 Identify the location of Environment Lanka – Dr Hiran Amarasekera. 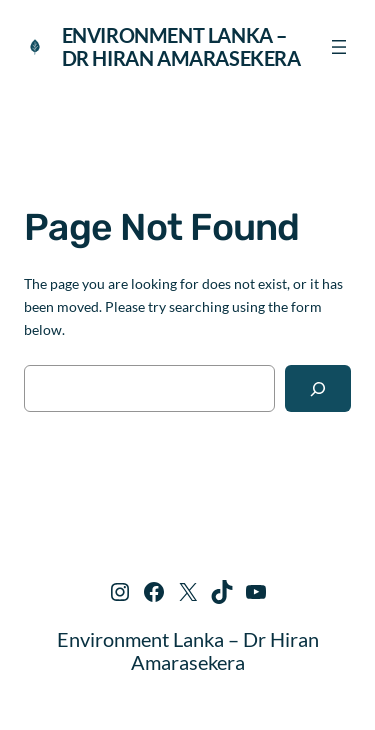
(181, 46).